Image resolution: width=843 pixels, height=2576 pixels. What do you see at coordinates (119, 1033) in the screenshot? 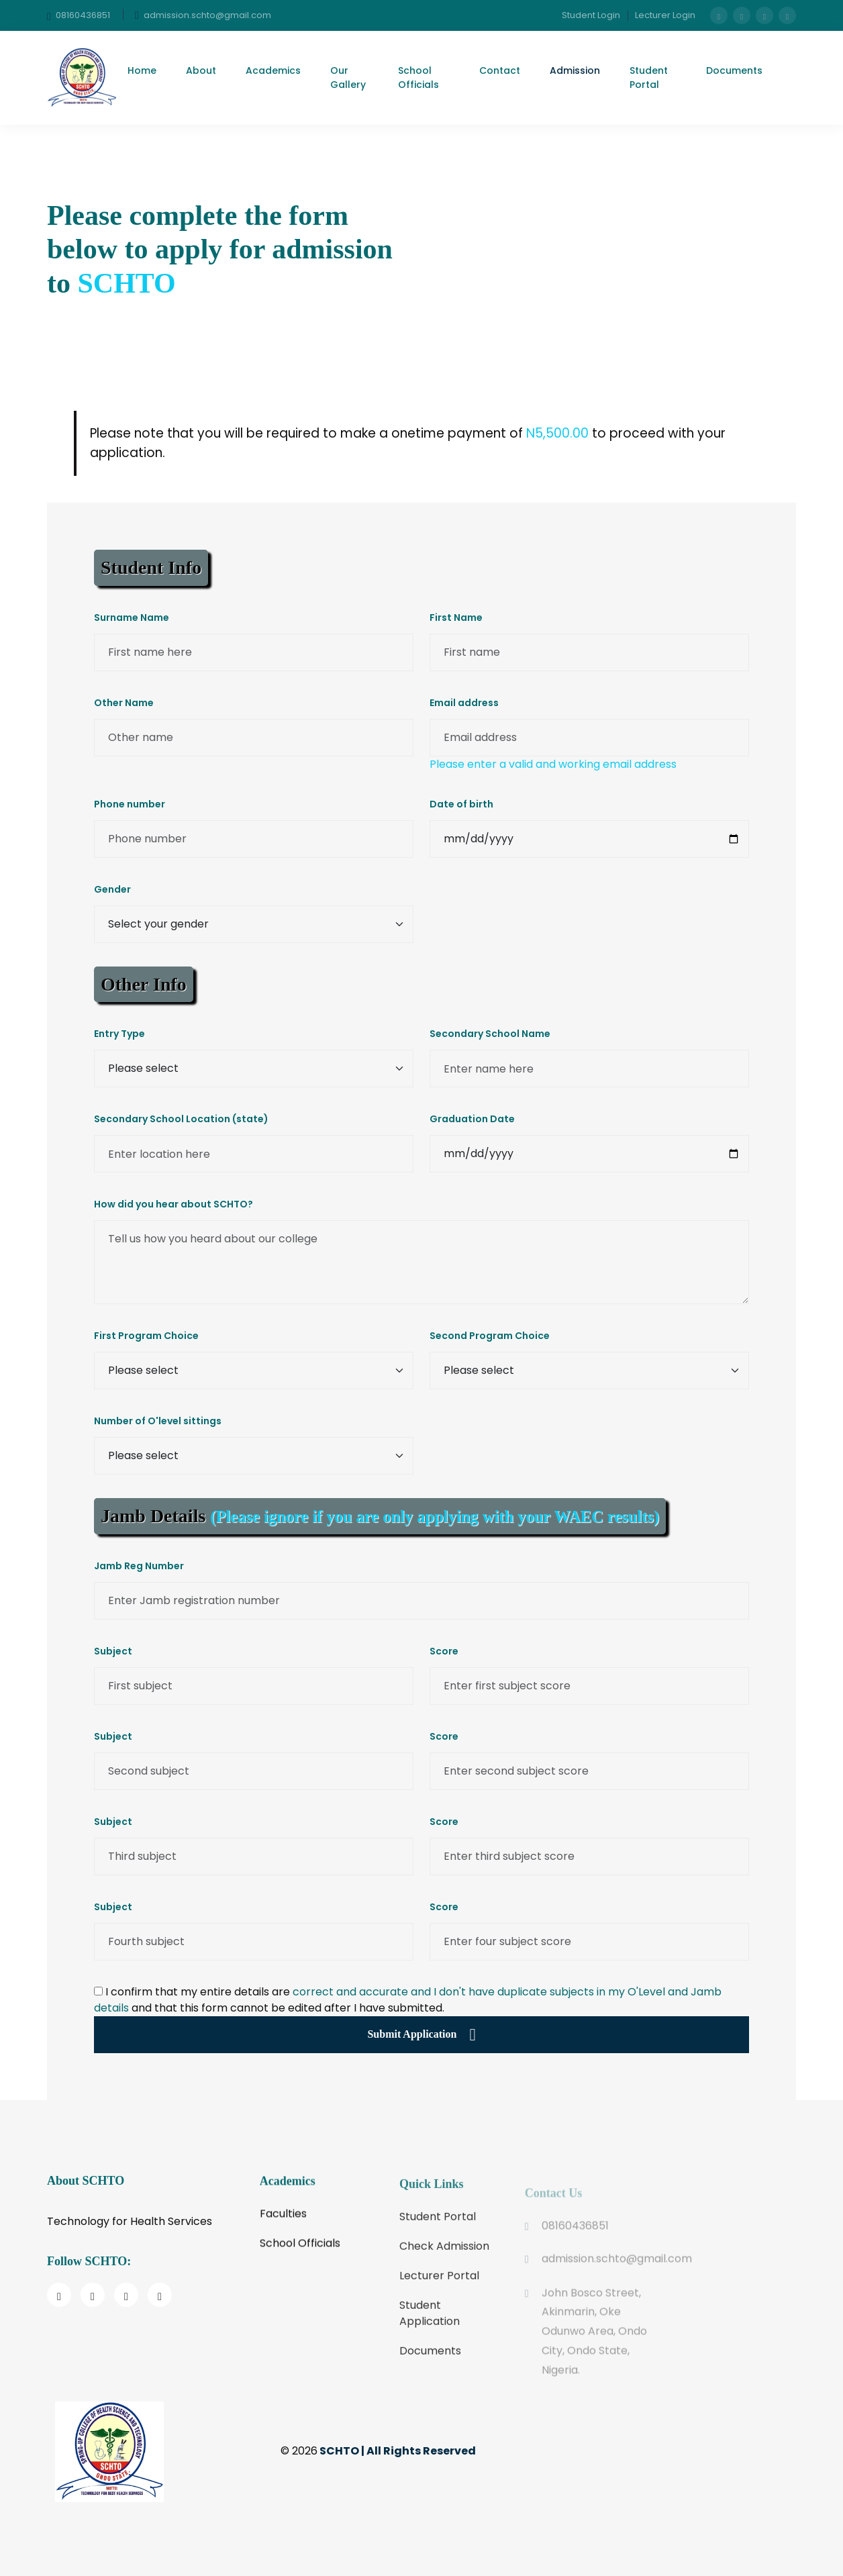
I see `Entry Type` at bounding box center [119, 1033].